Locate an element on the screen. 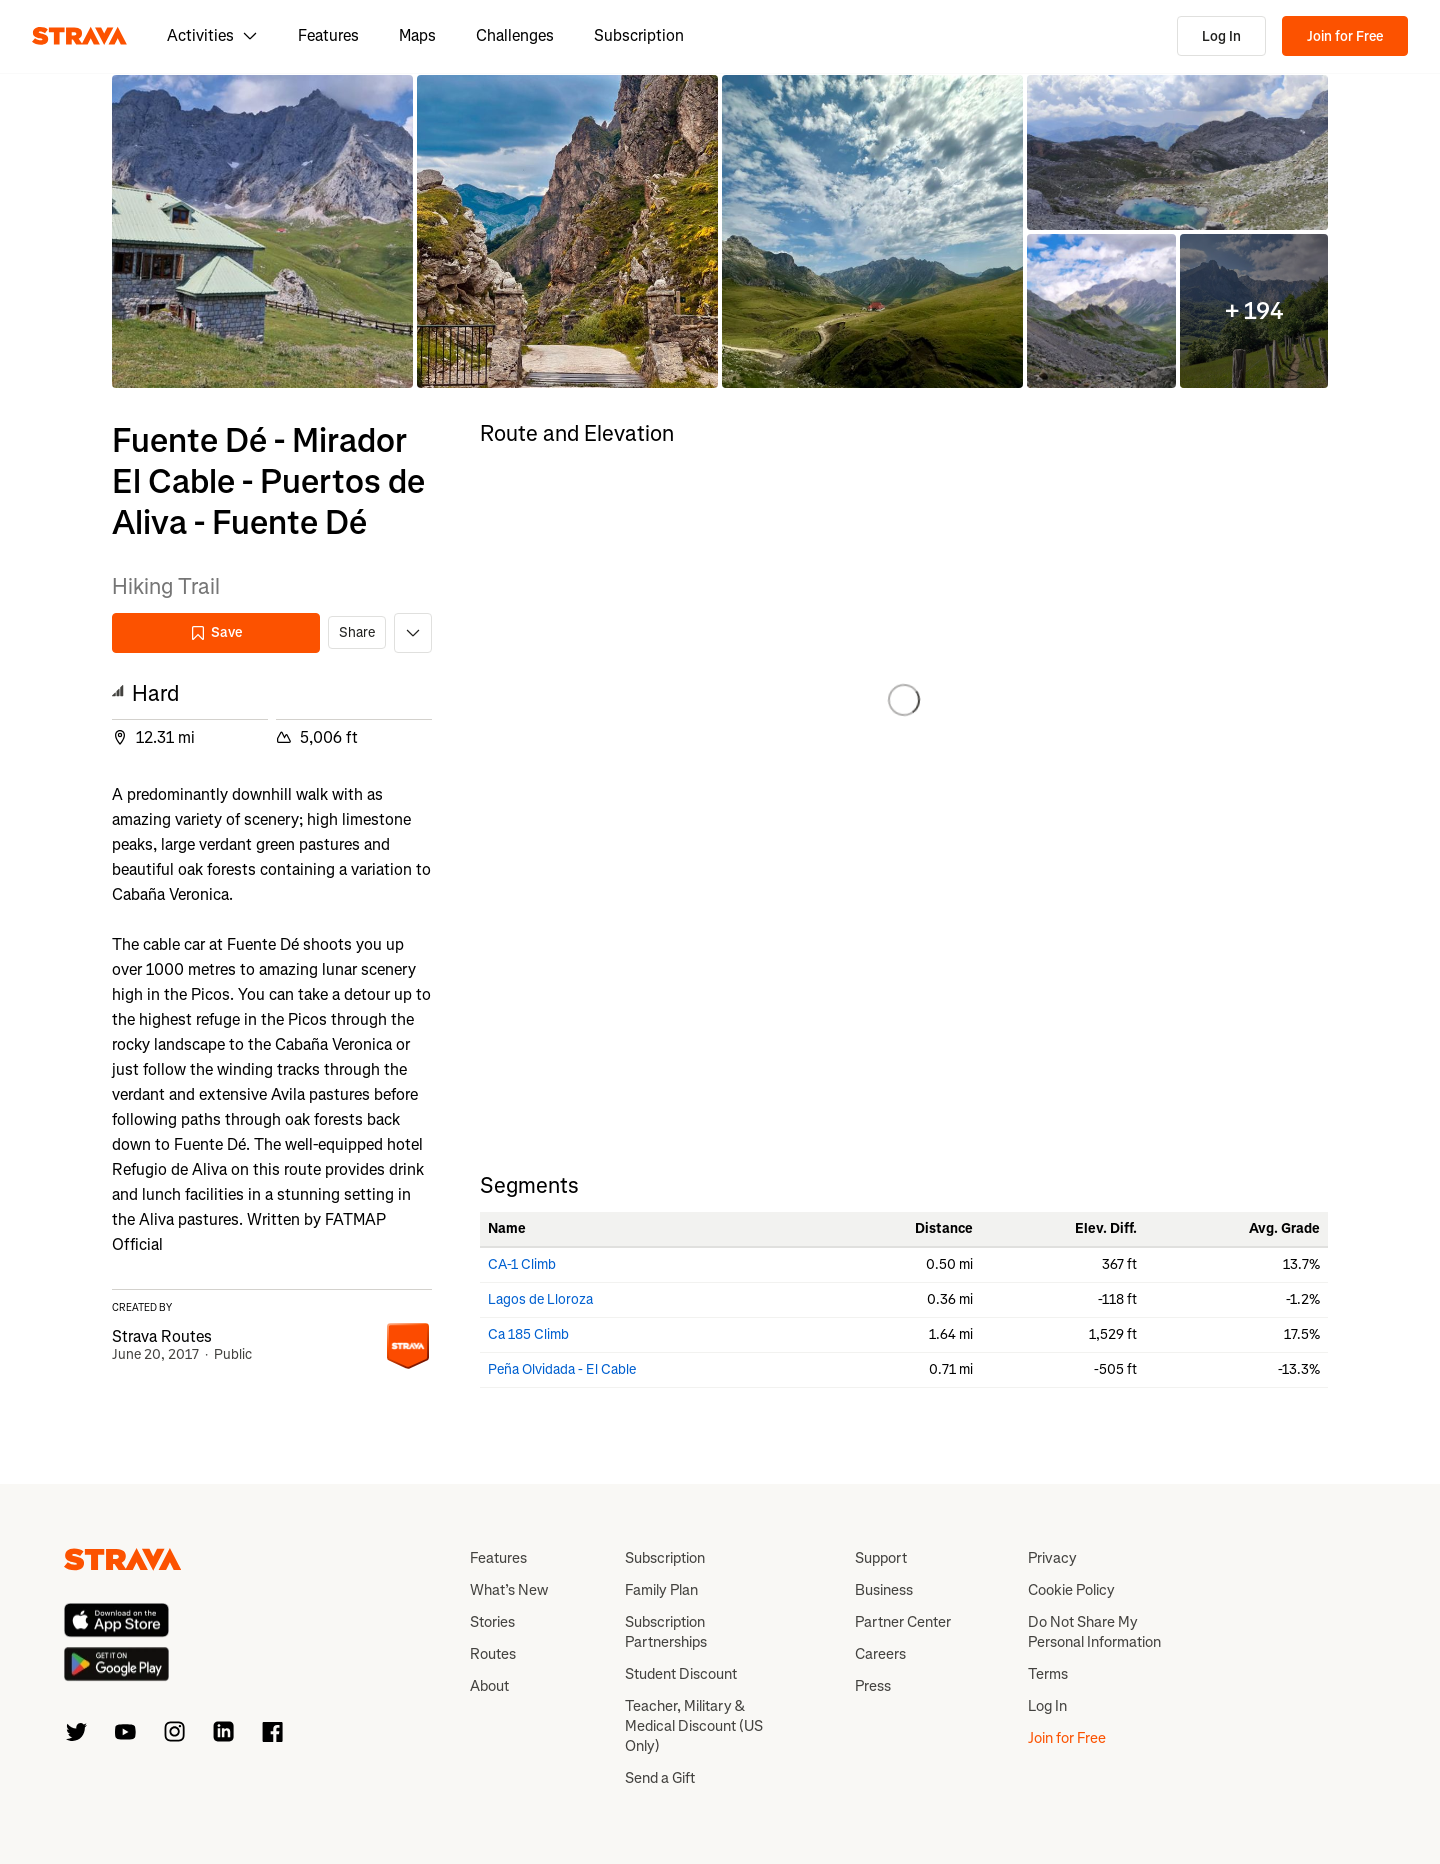 The image size is (1440, 1864). CA-1 Climb is located at coordinates (522, 1264).